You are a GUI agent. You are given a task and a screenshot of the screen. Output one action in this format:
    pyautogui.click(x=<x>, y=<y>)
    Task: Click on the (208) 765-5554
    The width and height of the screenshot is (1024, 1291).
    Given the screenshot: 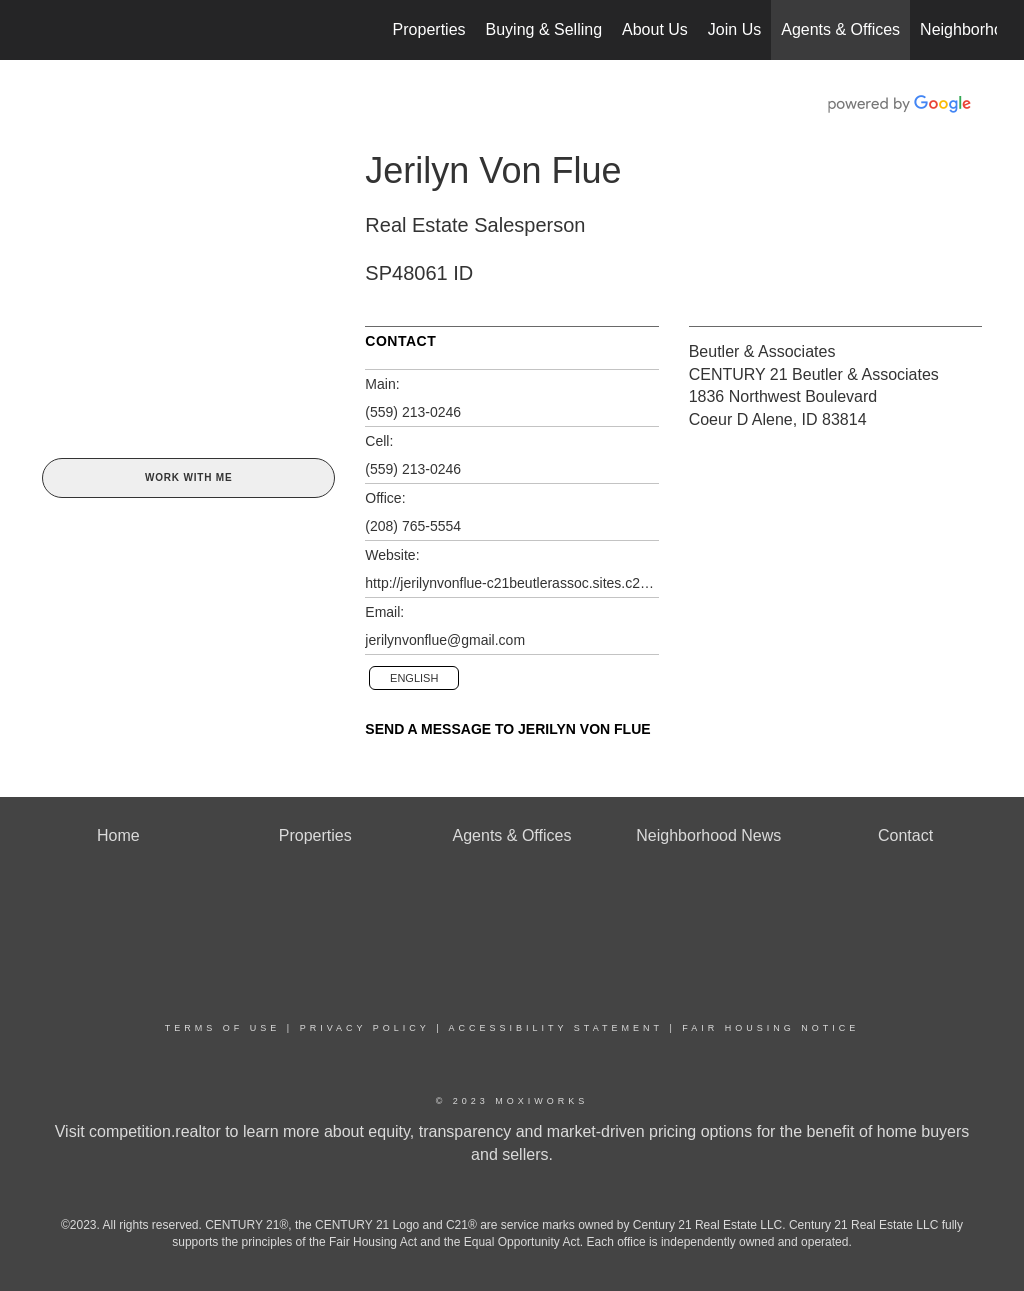 What is the action you would take?
    pyautogui.click(x=413, y=526)
    